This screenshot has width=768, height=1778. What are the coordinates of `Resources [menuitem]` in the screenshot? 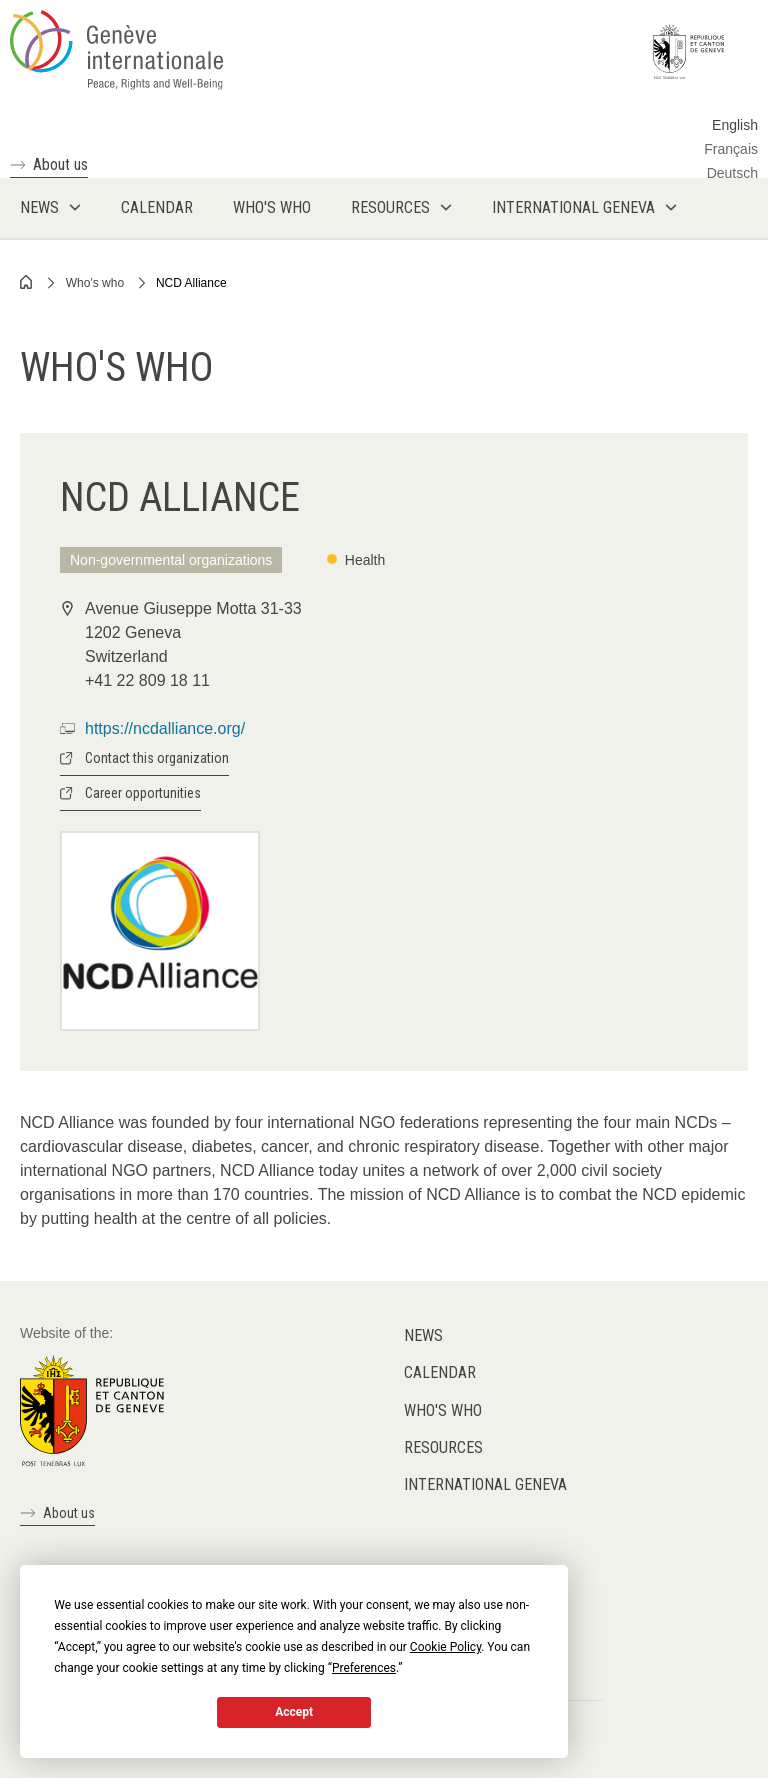 It's located at (390, 207).